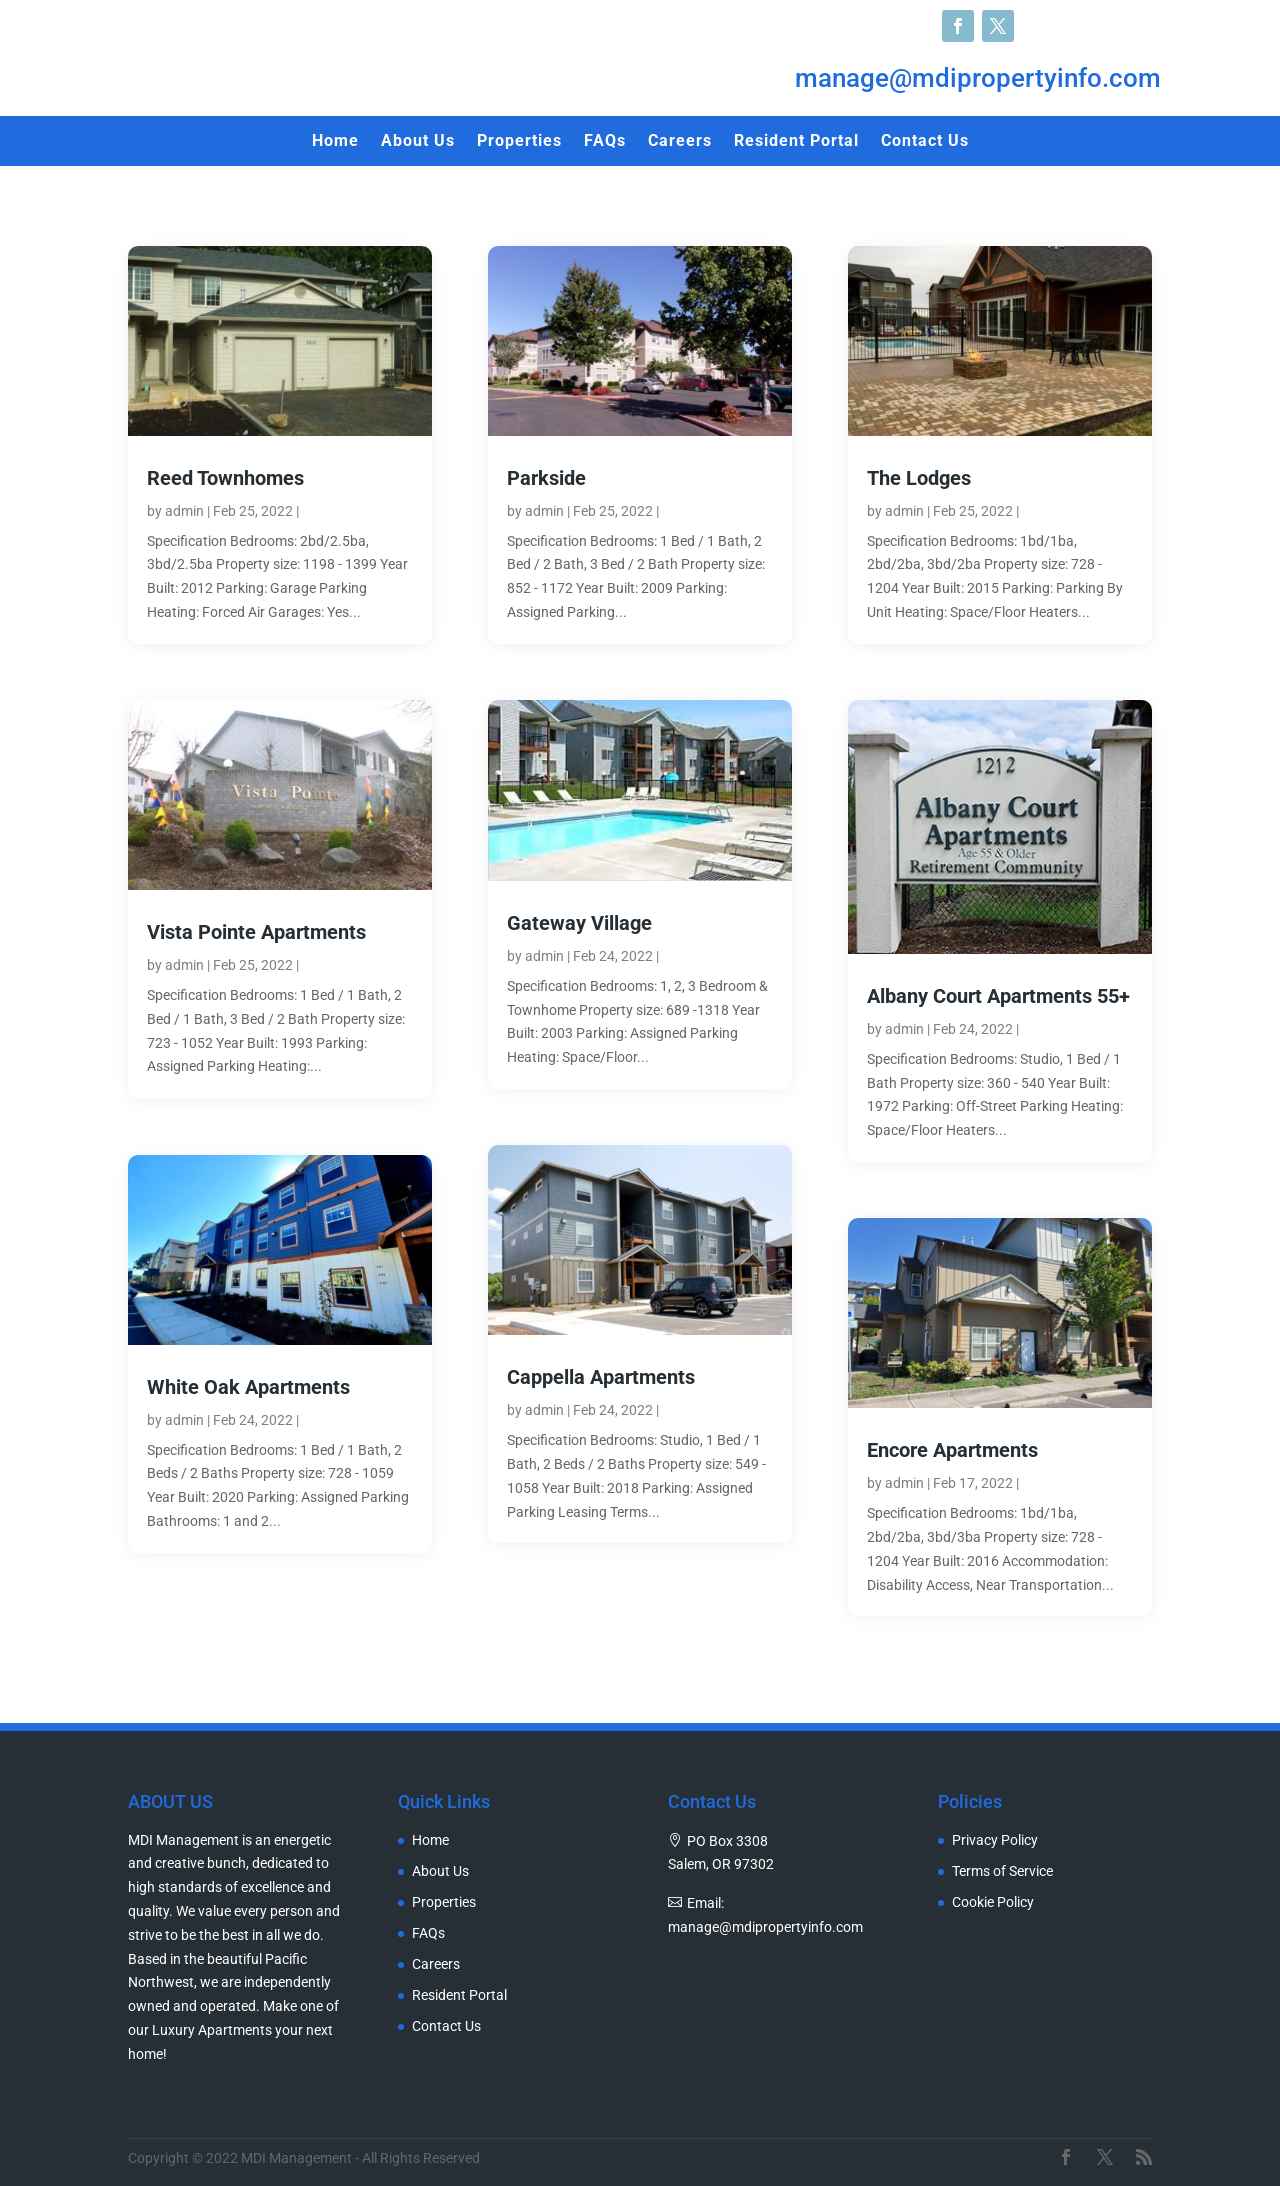 This screenshot has width=1280, height=2186. What do you see at coordinates (335, 142) in the screenshot?
I see `Home` at bounding box center [335, 142].